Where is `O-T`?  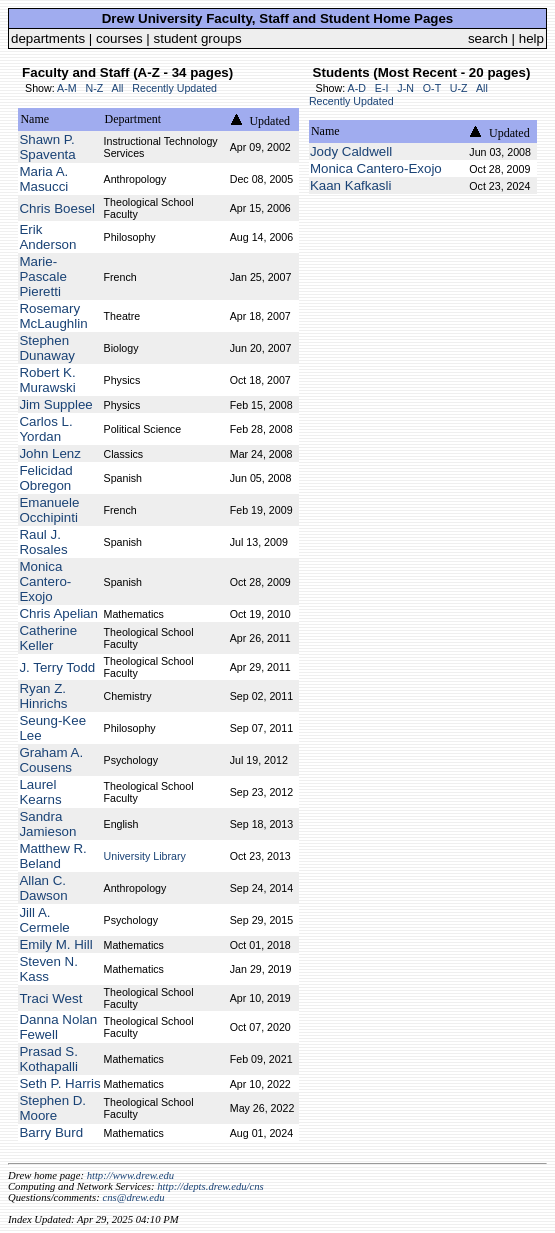
O-T is located at coordinates (432, 88).